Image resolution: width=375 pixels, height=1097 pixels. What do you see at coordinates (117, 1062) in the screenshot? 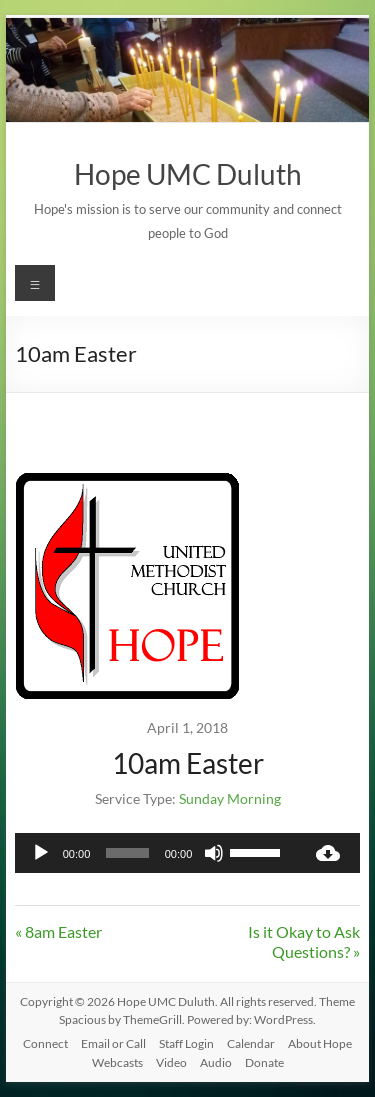
I see `Webcasts` at bounding box center [117, 1062].